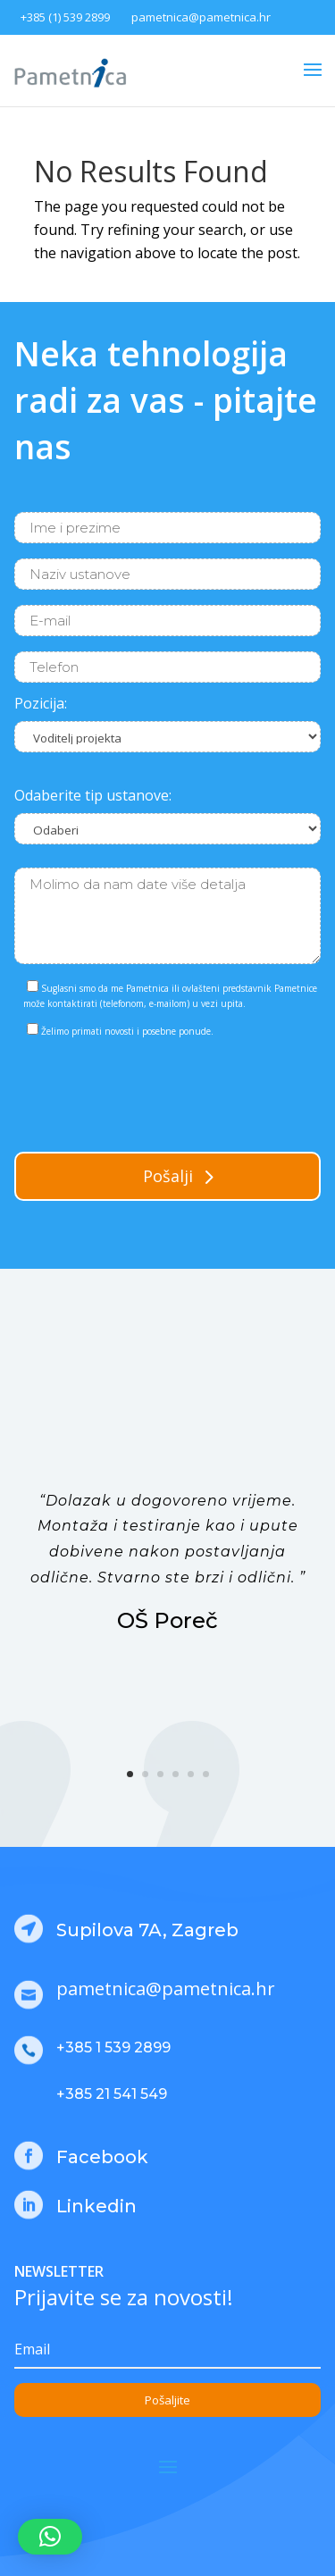  I want to click on Linkedin, so click(96, 2206).